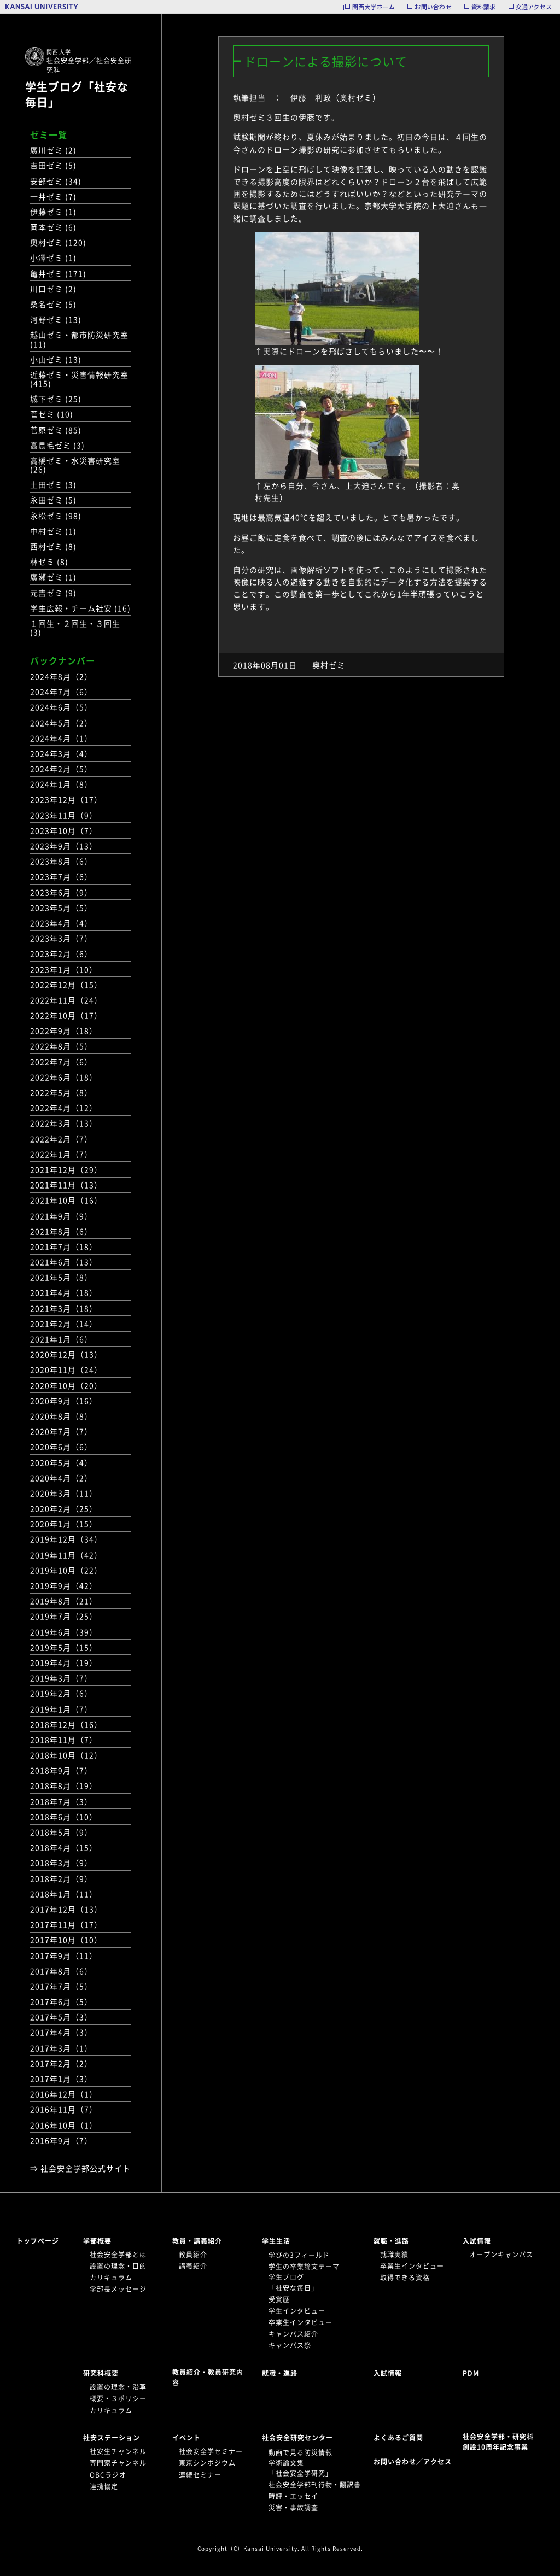  What do you see at coordinates (63, 1585) in the screenshot?
I see `2019年9月（42）` at bounding box center [63, 1585].